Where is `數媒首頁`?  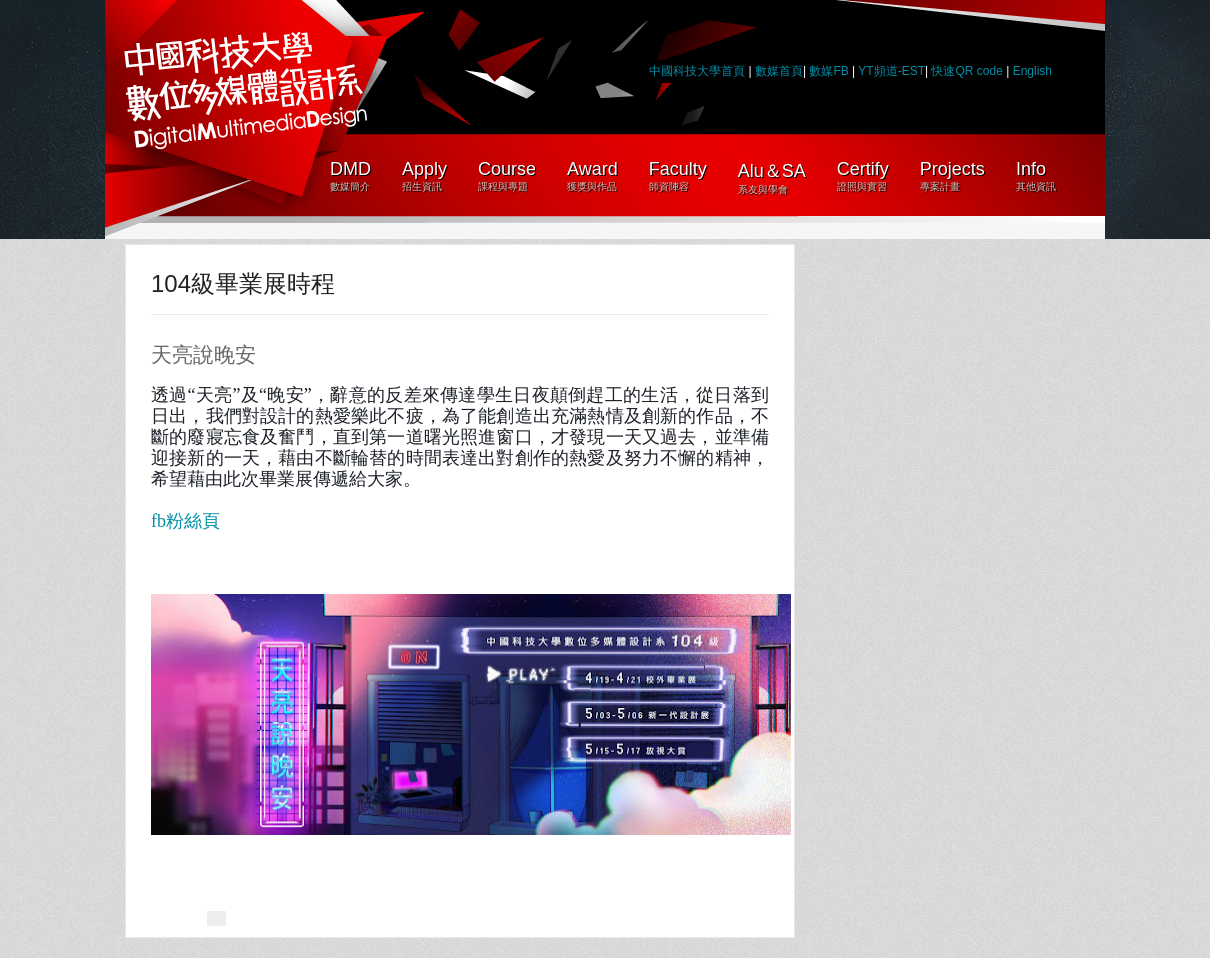
數媒首頁 is located at coordinates (779, 71).